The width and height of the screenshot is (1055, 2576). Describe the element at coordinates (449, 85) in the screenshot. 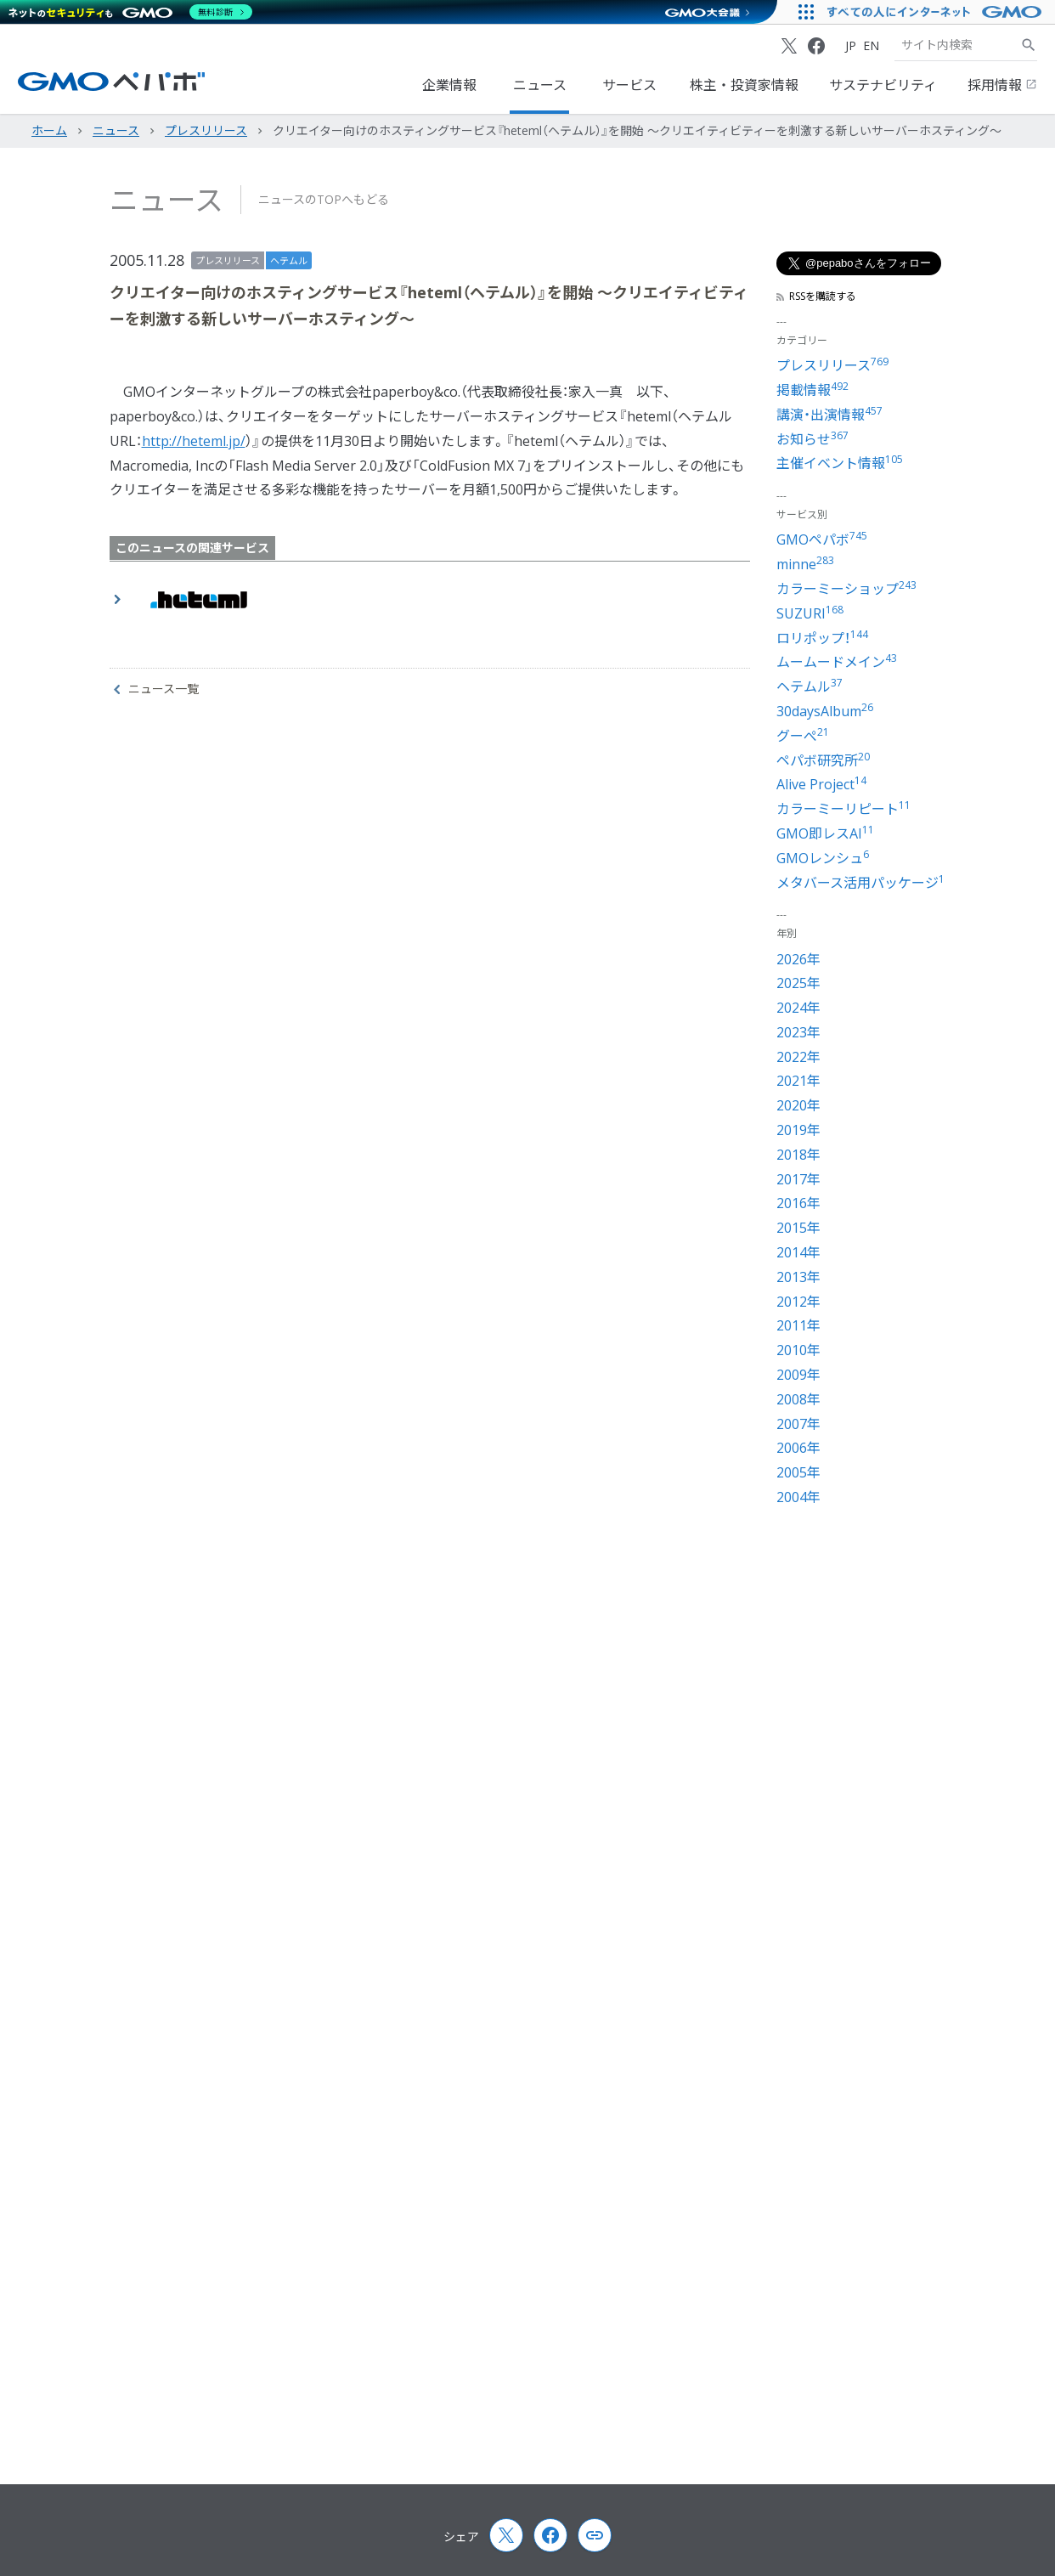

I see `企業情報` at that location.